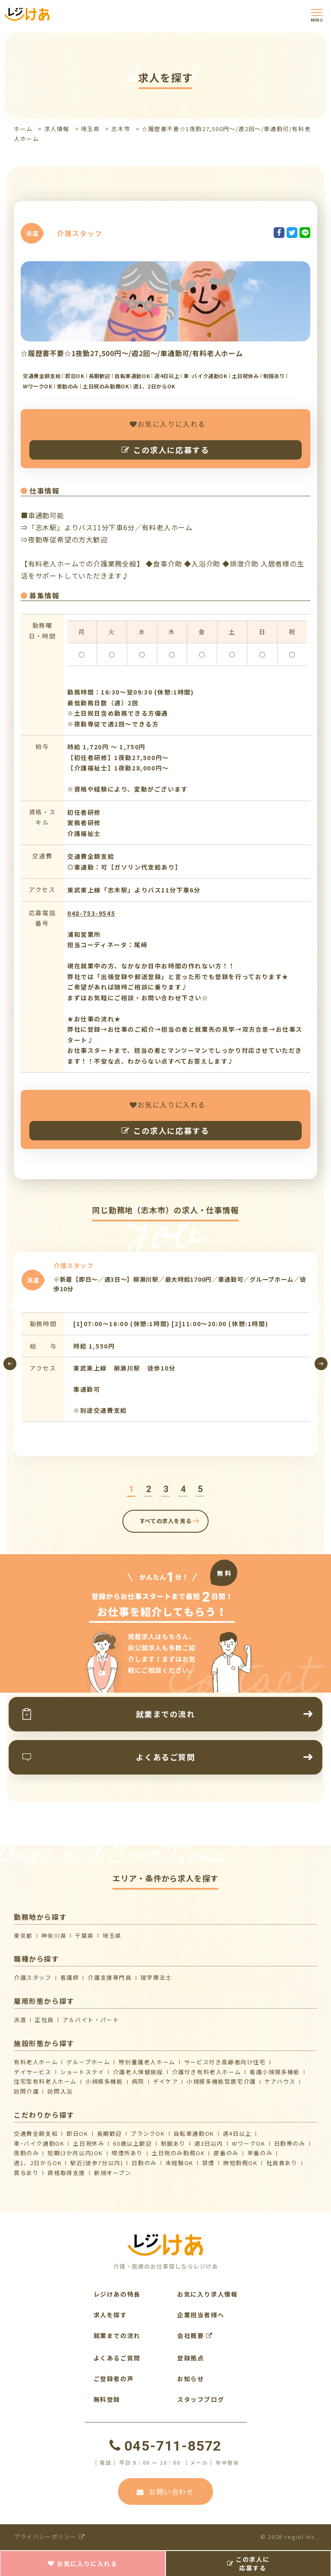 Image resolution: width=331 pixels, height=2576 pixels. I want to click on 遅番のみ, so click(225, 2153).